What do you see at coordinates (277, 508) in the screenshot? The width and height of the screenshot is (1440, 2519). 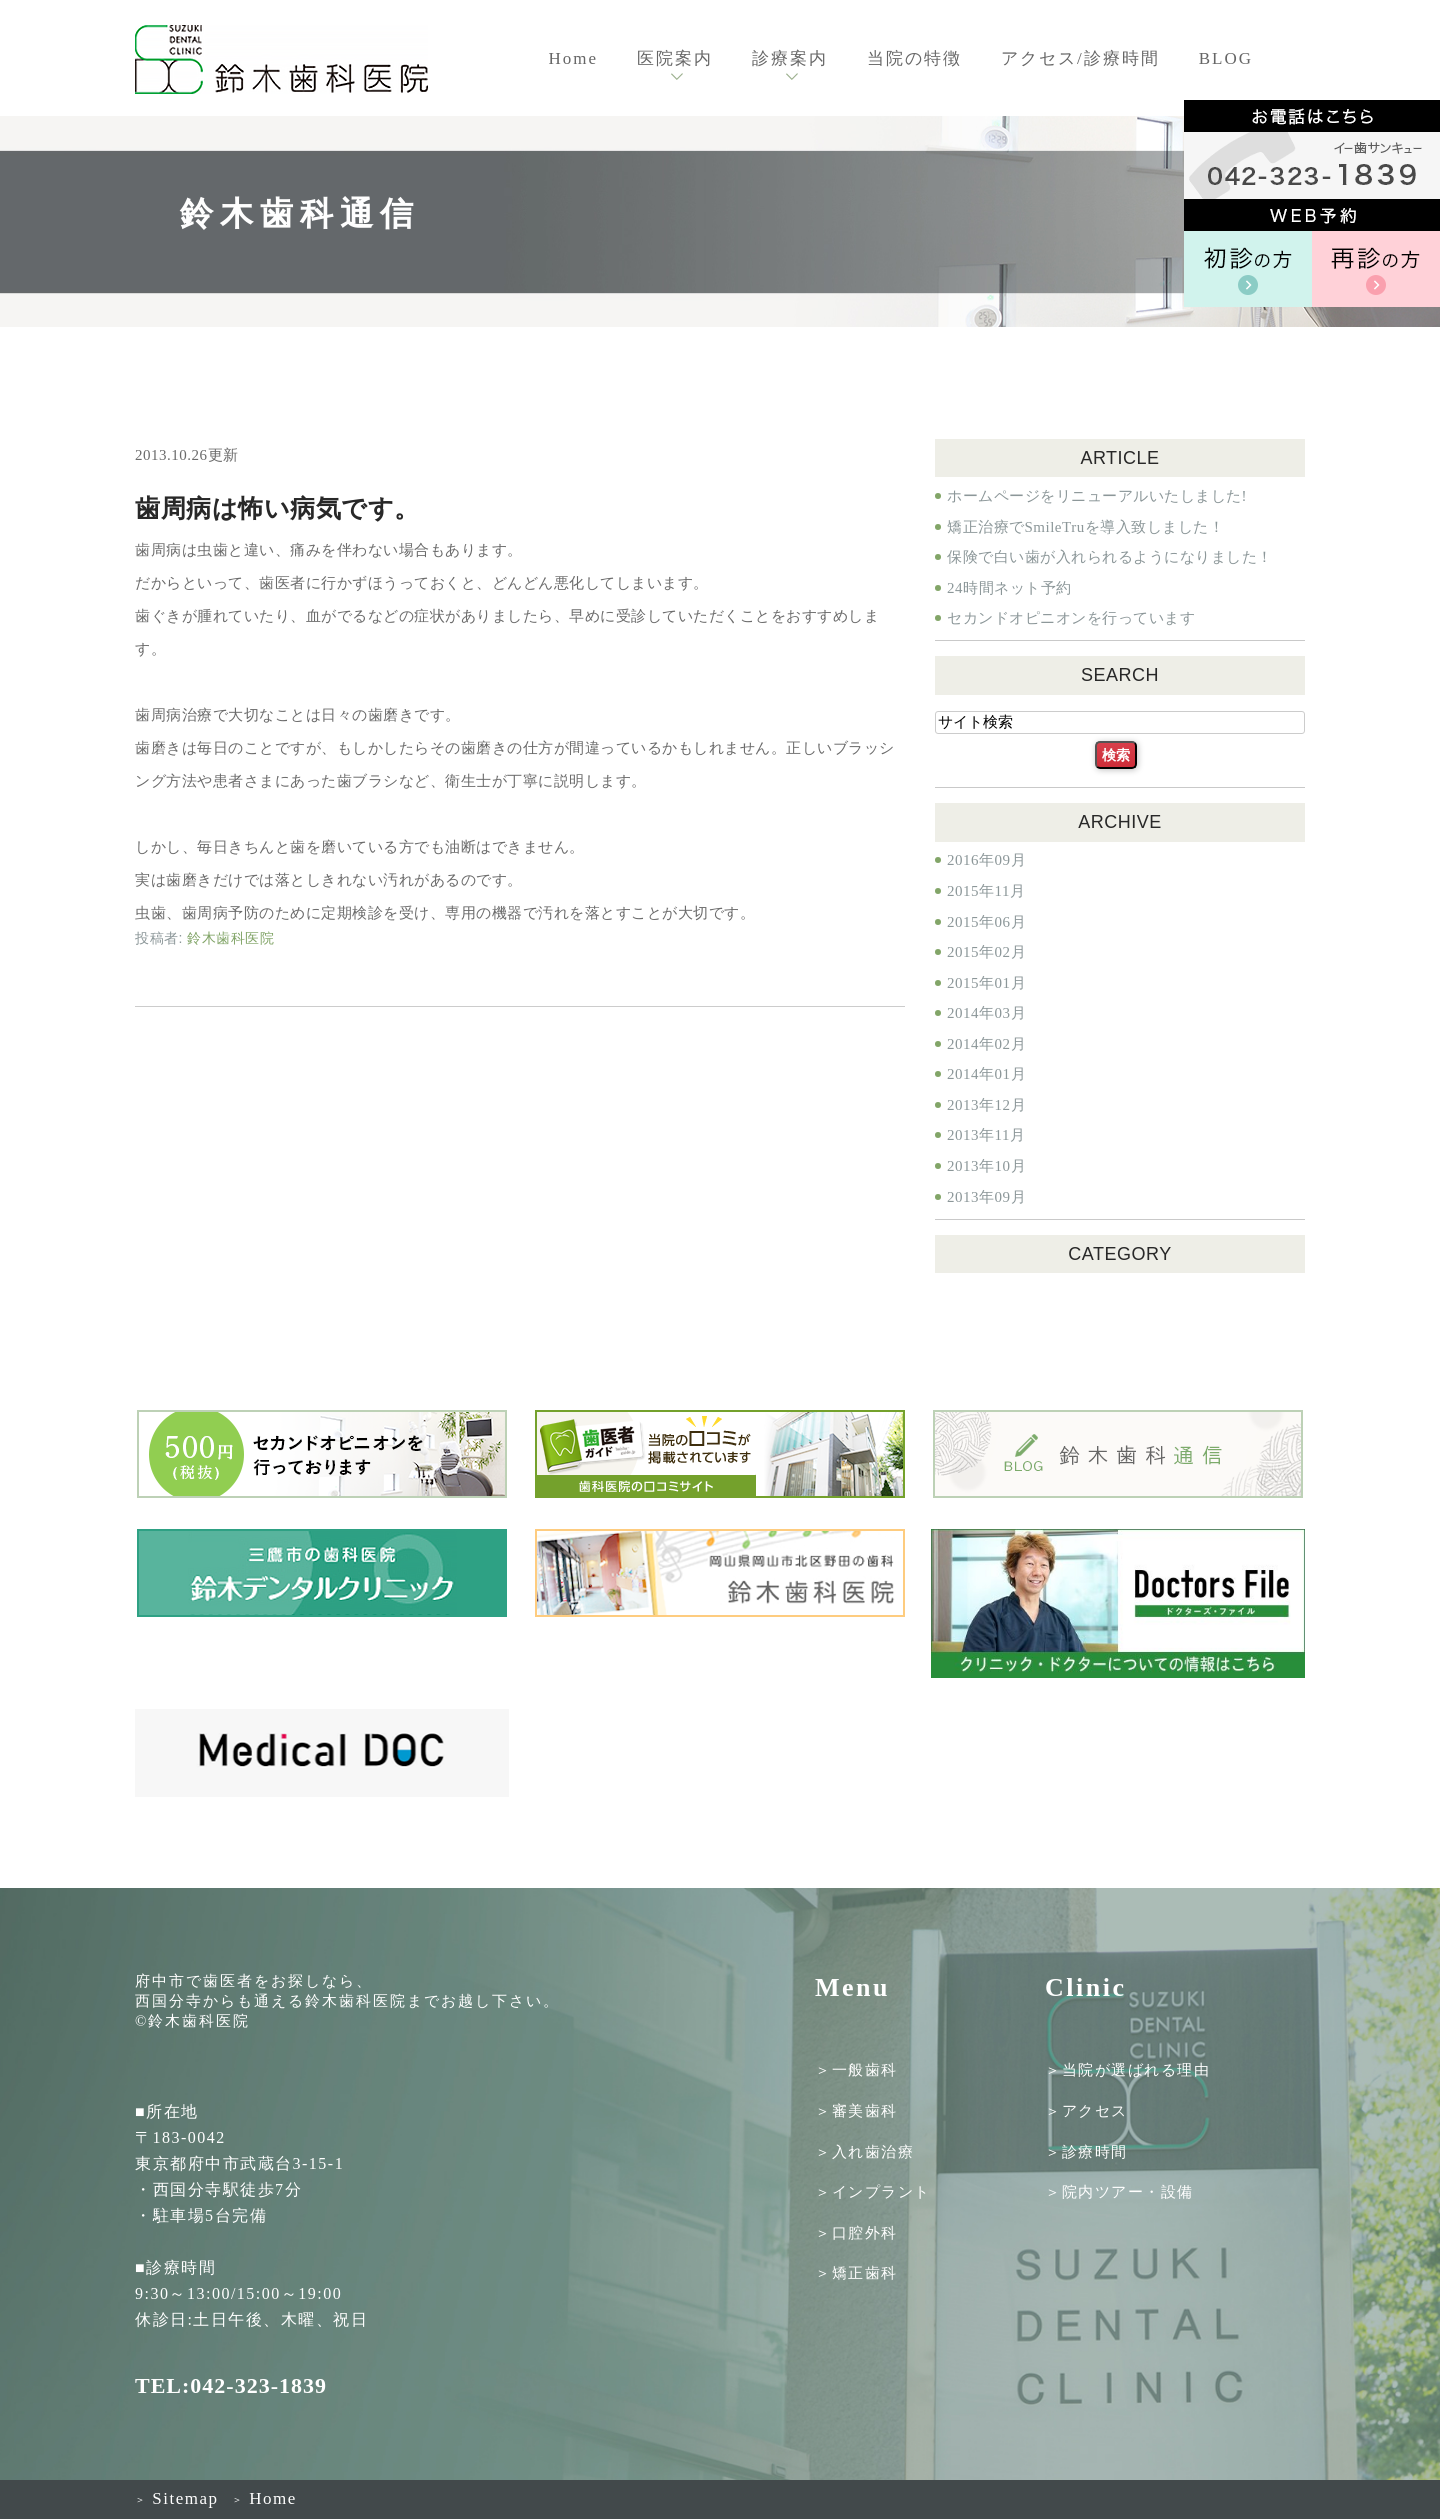 I see `歯周病は怖い病気です。` at bounding box center [277, 508].